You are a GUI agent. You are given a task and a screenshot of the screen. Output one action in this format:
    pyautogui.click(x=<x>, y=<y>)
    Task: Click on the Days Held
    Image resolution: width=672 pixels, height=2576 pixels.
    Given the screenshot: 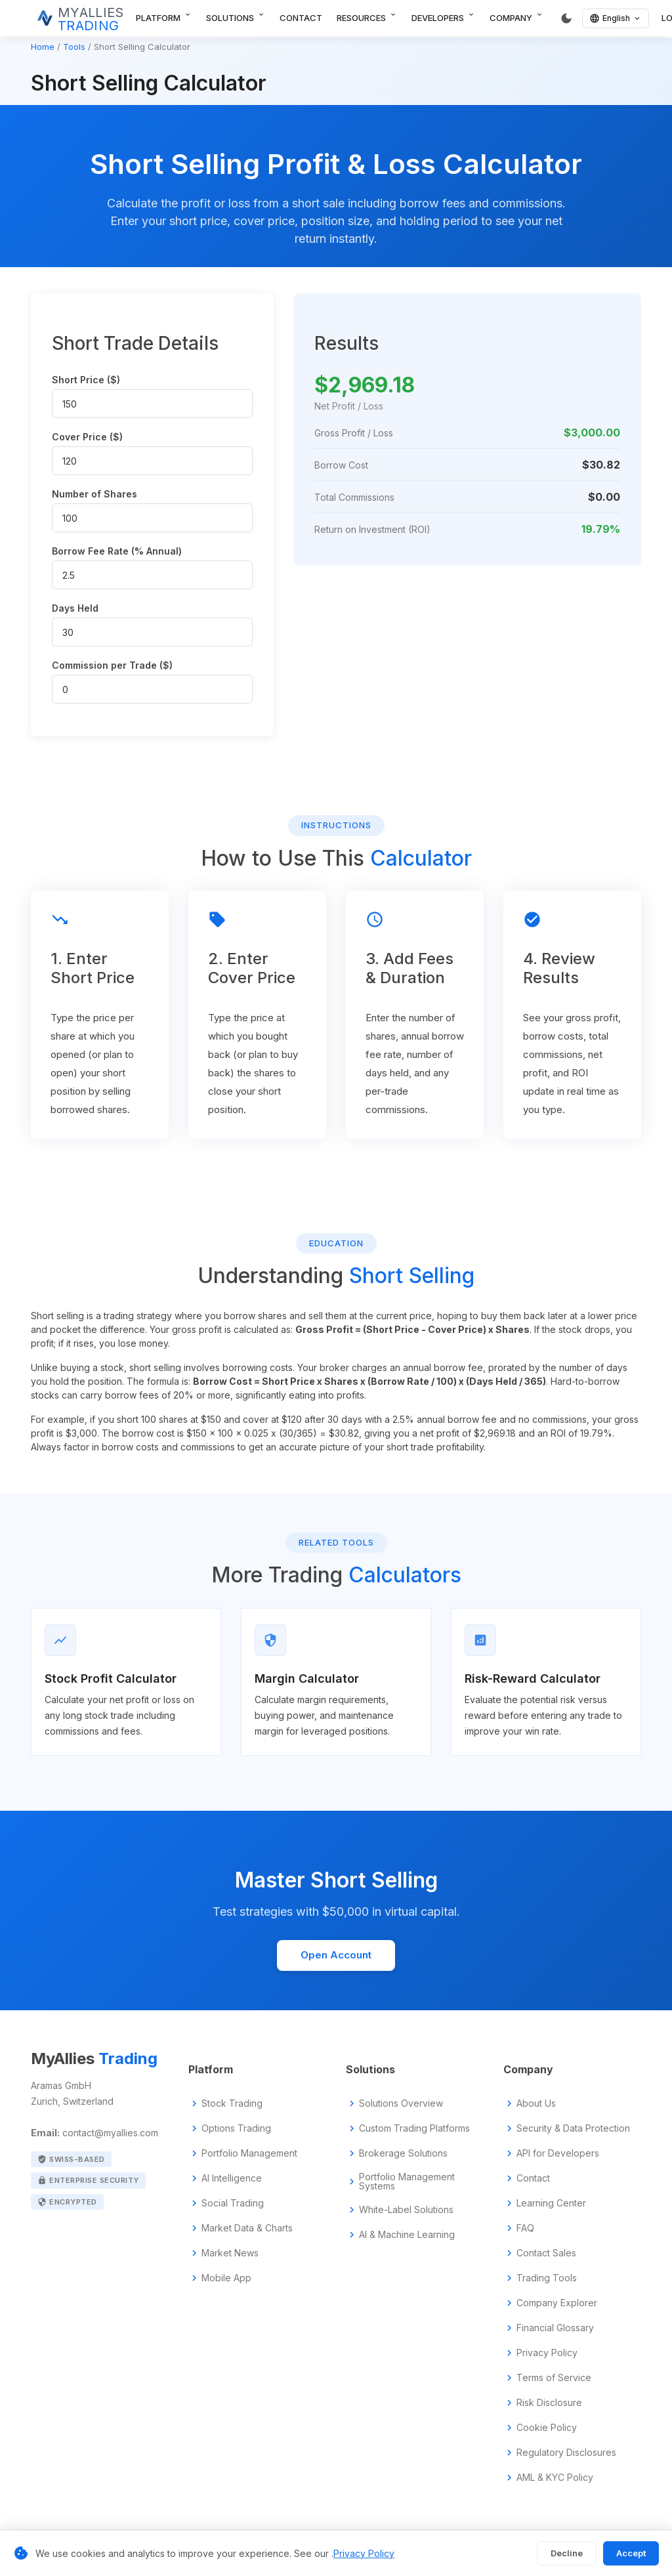 What is the action you would take?
    pyautogui.click(x=75, y=608)
    